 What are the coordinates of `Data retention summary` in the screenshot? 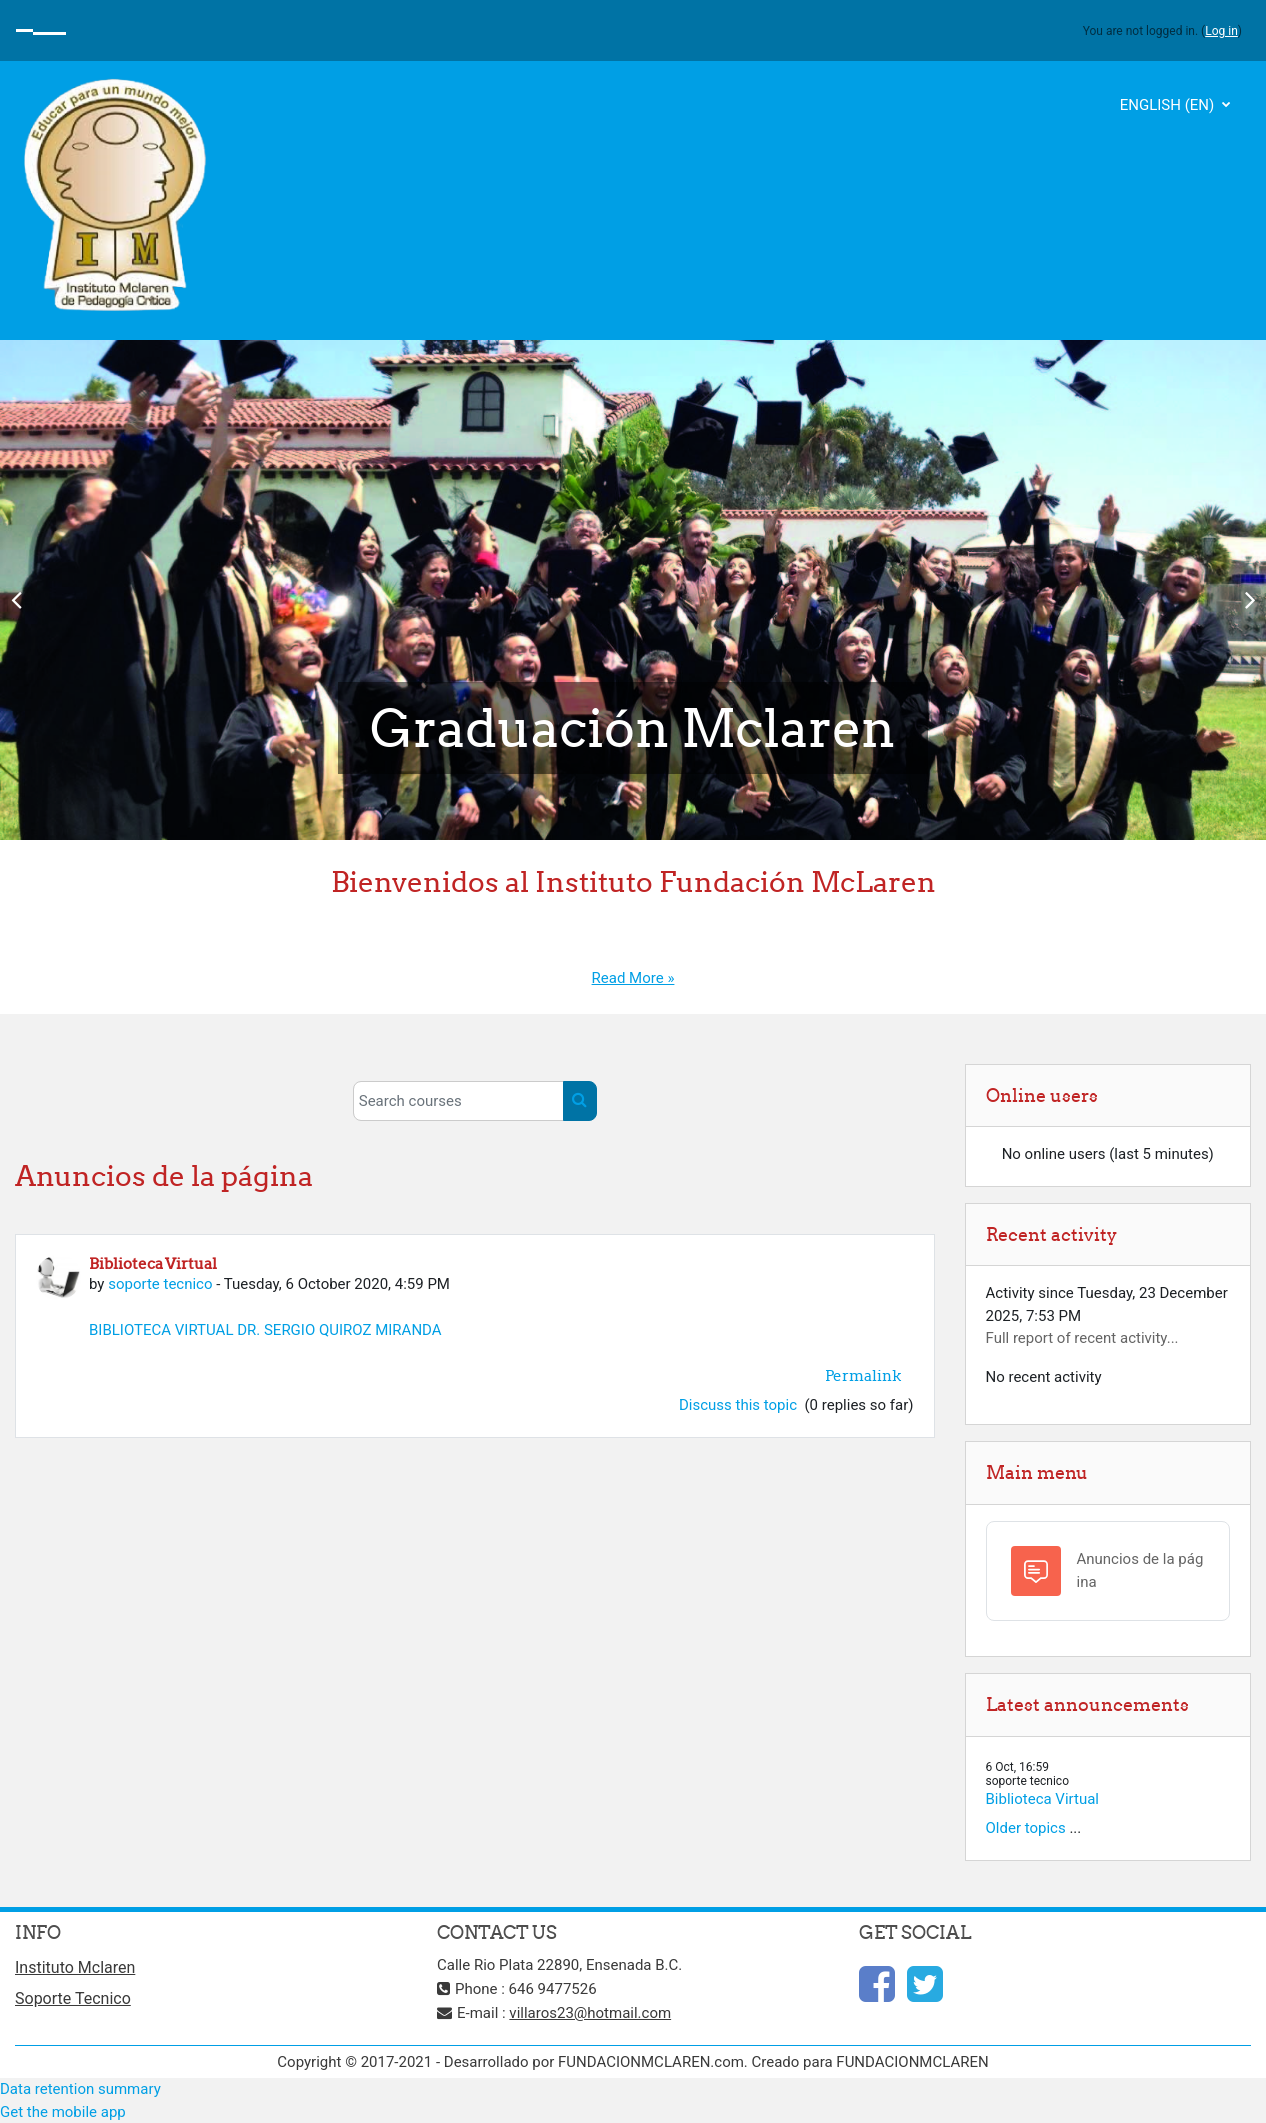 It's located at (80, 2089).